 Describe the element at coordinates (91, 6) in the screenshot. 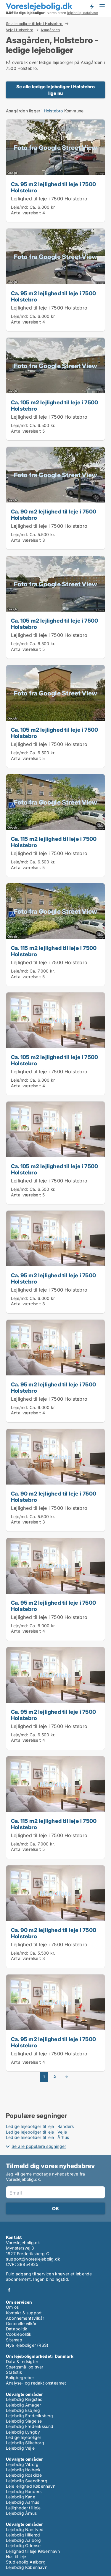

I see `Få besked om nye lejeboliger!` at that location.